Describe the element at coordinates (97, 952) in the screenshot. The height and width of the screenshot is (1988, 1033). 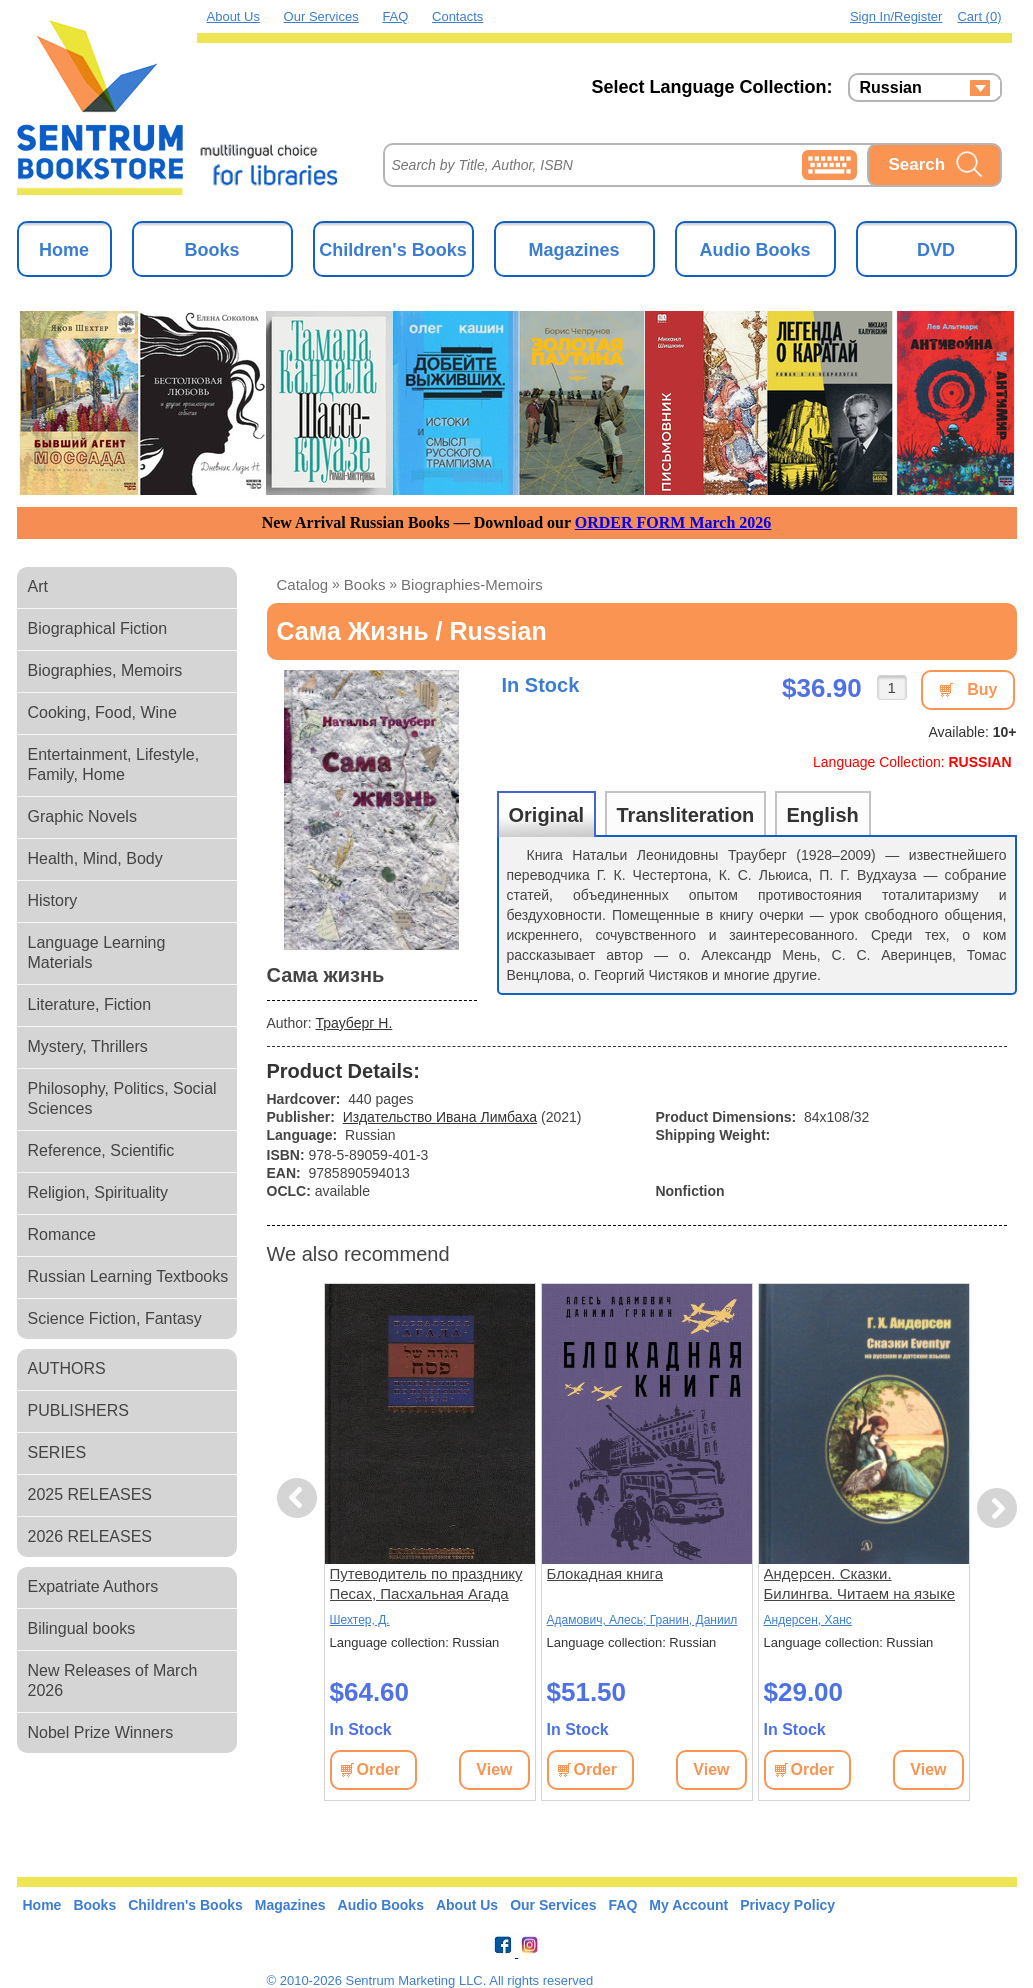
I see `Language Learning Materials` at that location.